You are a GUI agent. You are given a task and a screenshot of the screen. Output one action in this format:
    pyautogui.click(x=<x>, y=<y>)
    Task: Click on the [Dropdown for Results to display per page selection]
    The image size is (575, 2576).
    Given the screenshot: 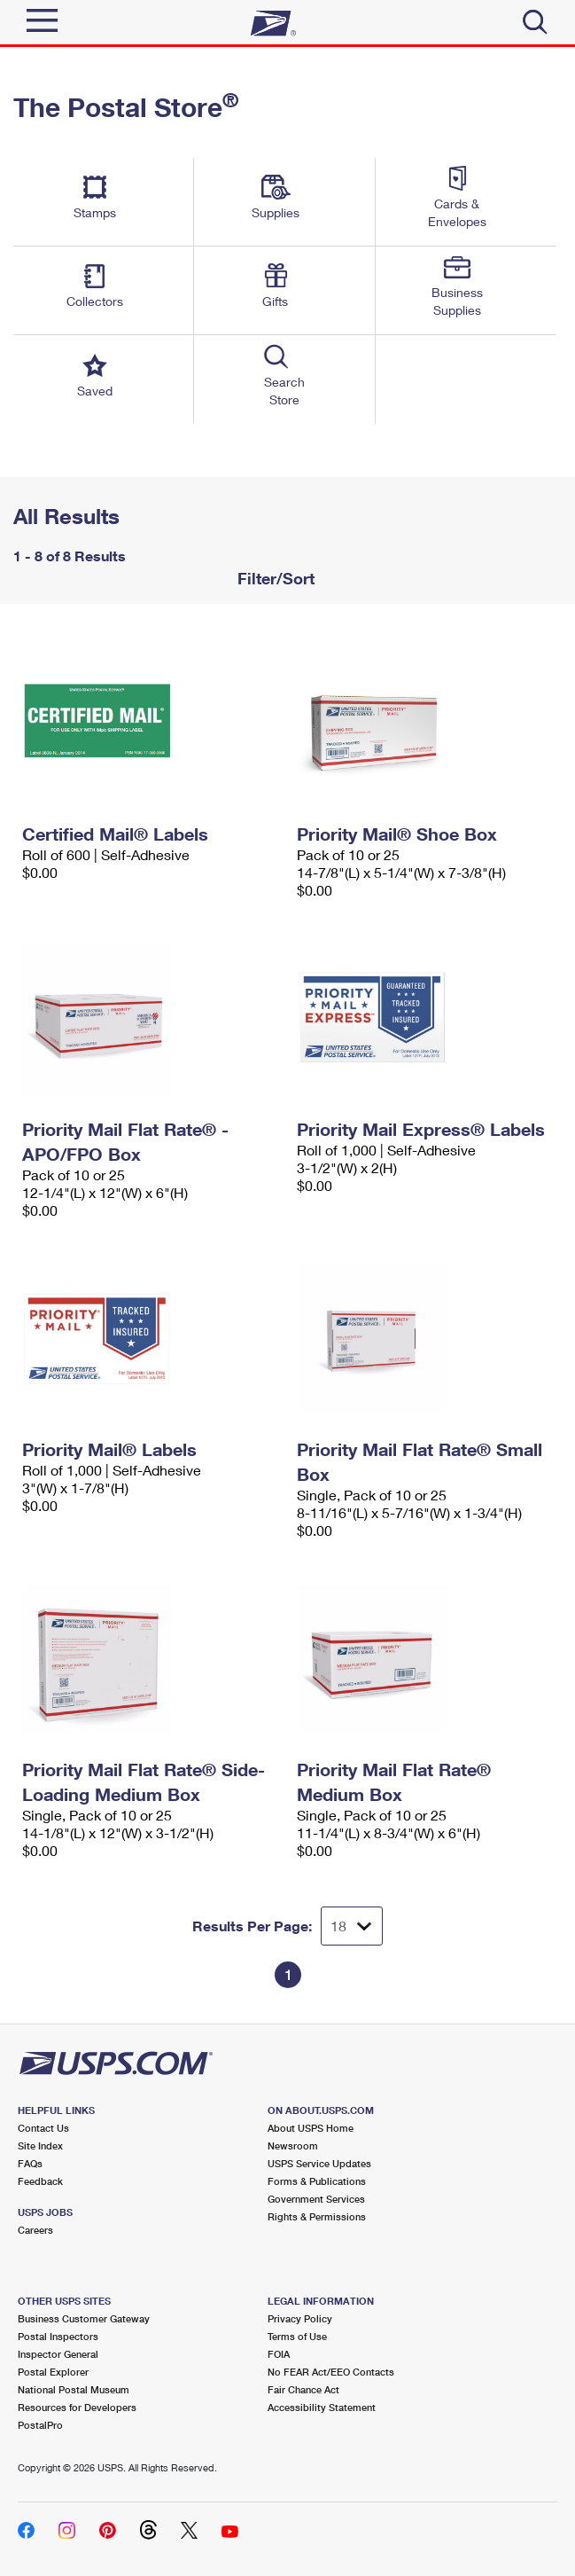 What is the action you would take?
    pyautogui.click(x=352, y=1926)
    